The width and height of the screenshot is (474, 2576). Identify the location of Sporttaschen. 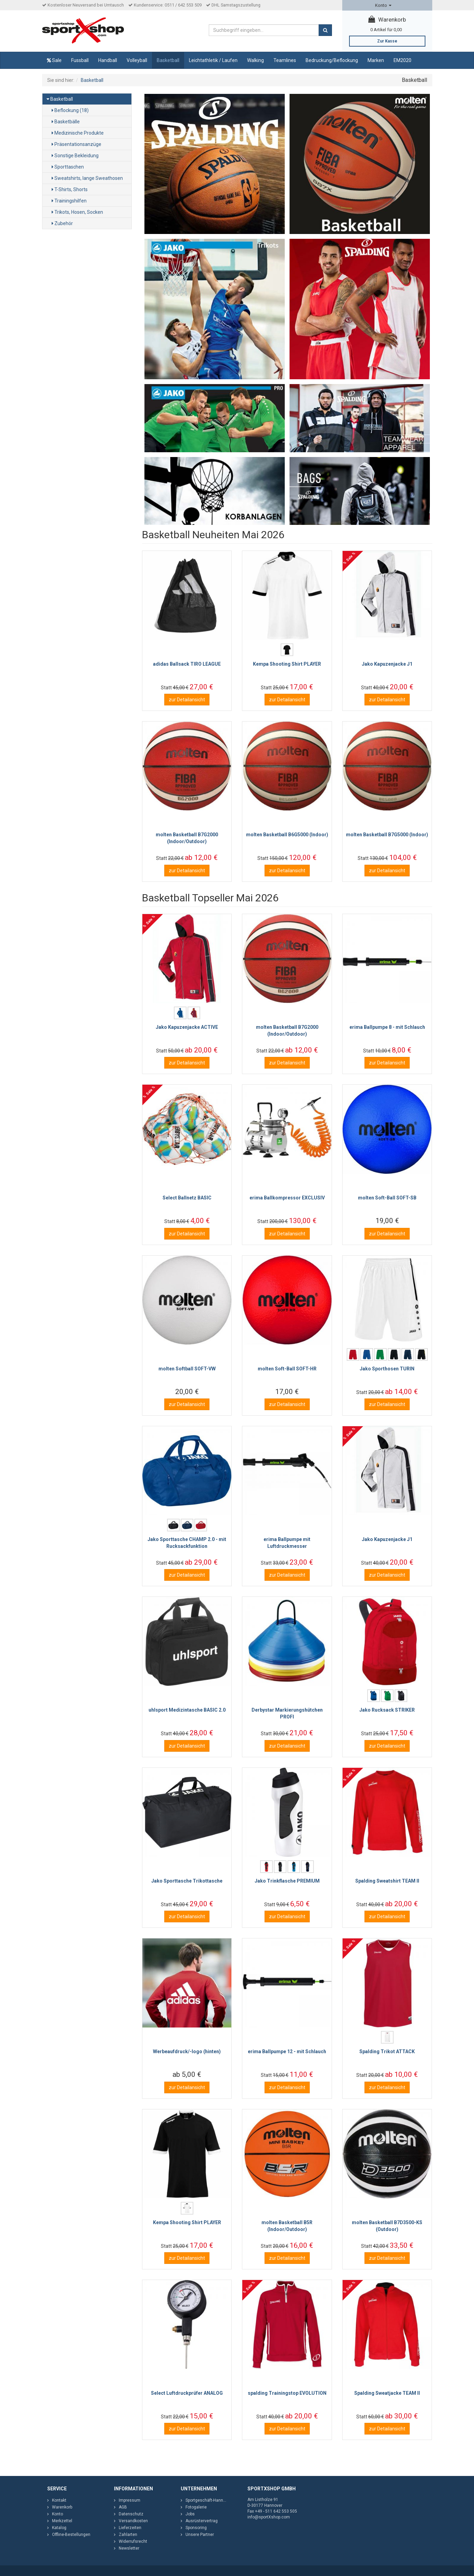
(68, 167).